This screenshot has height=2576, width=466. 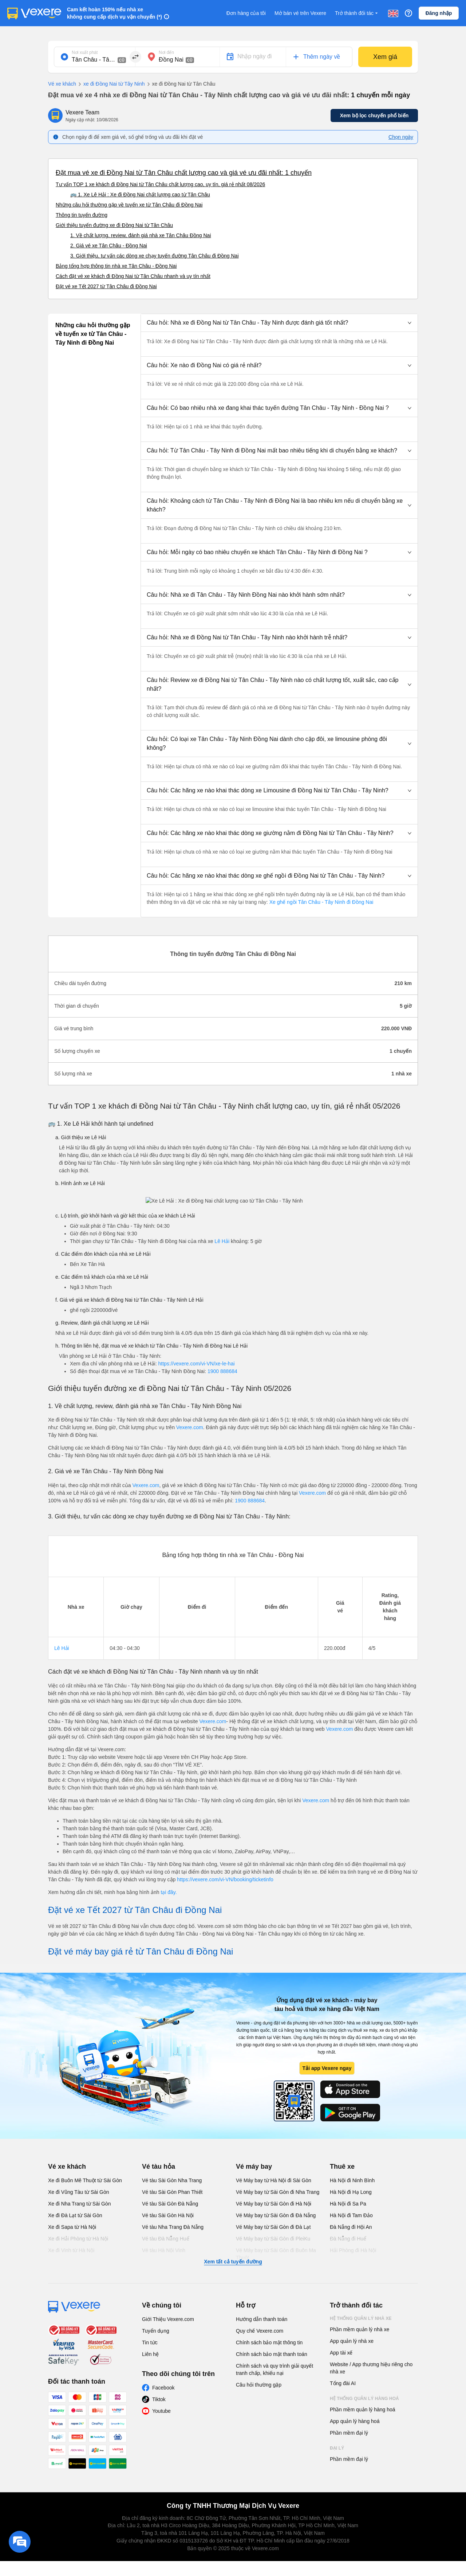 I want to click on Tuyển dụng, so click(x=155, y=2331).